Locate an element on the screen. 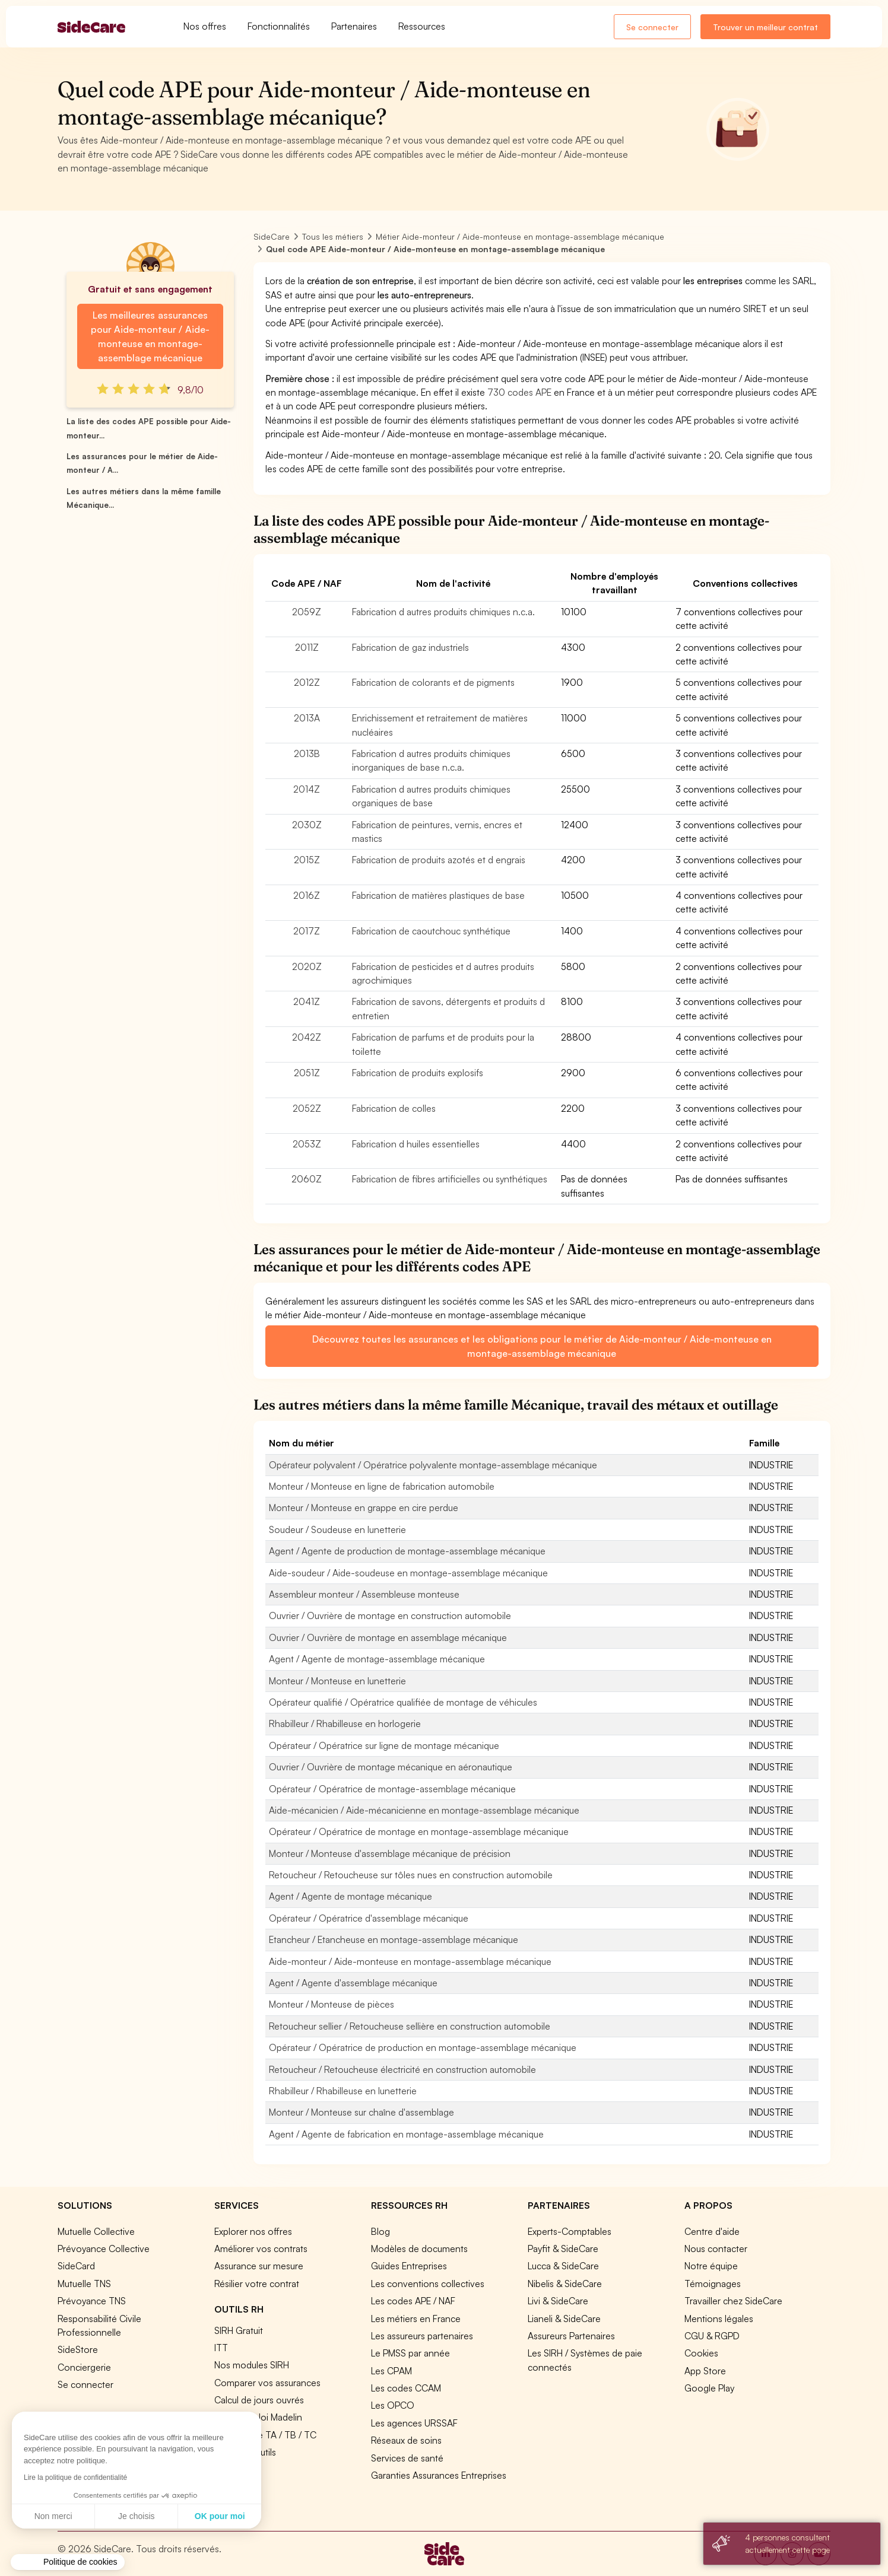  Rhabilleur / Rhabilleuse en horlogerie is located at coordinates (345, 1723).